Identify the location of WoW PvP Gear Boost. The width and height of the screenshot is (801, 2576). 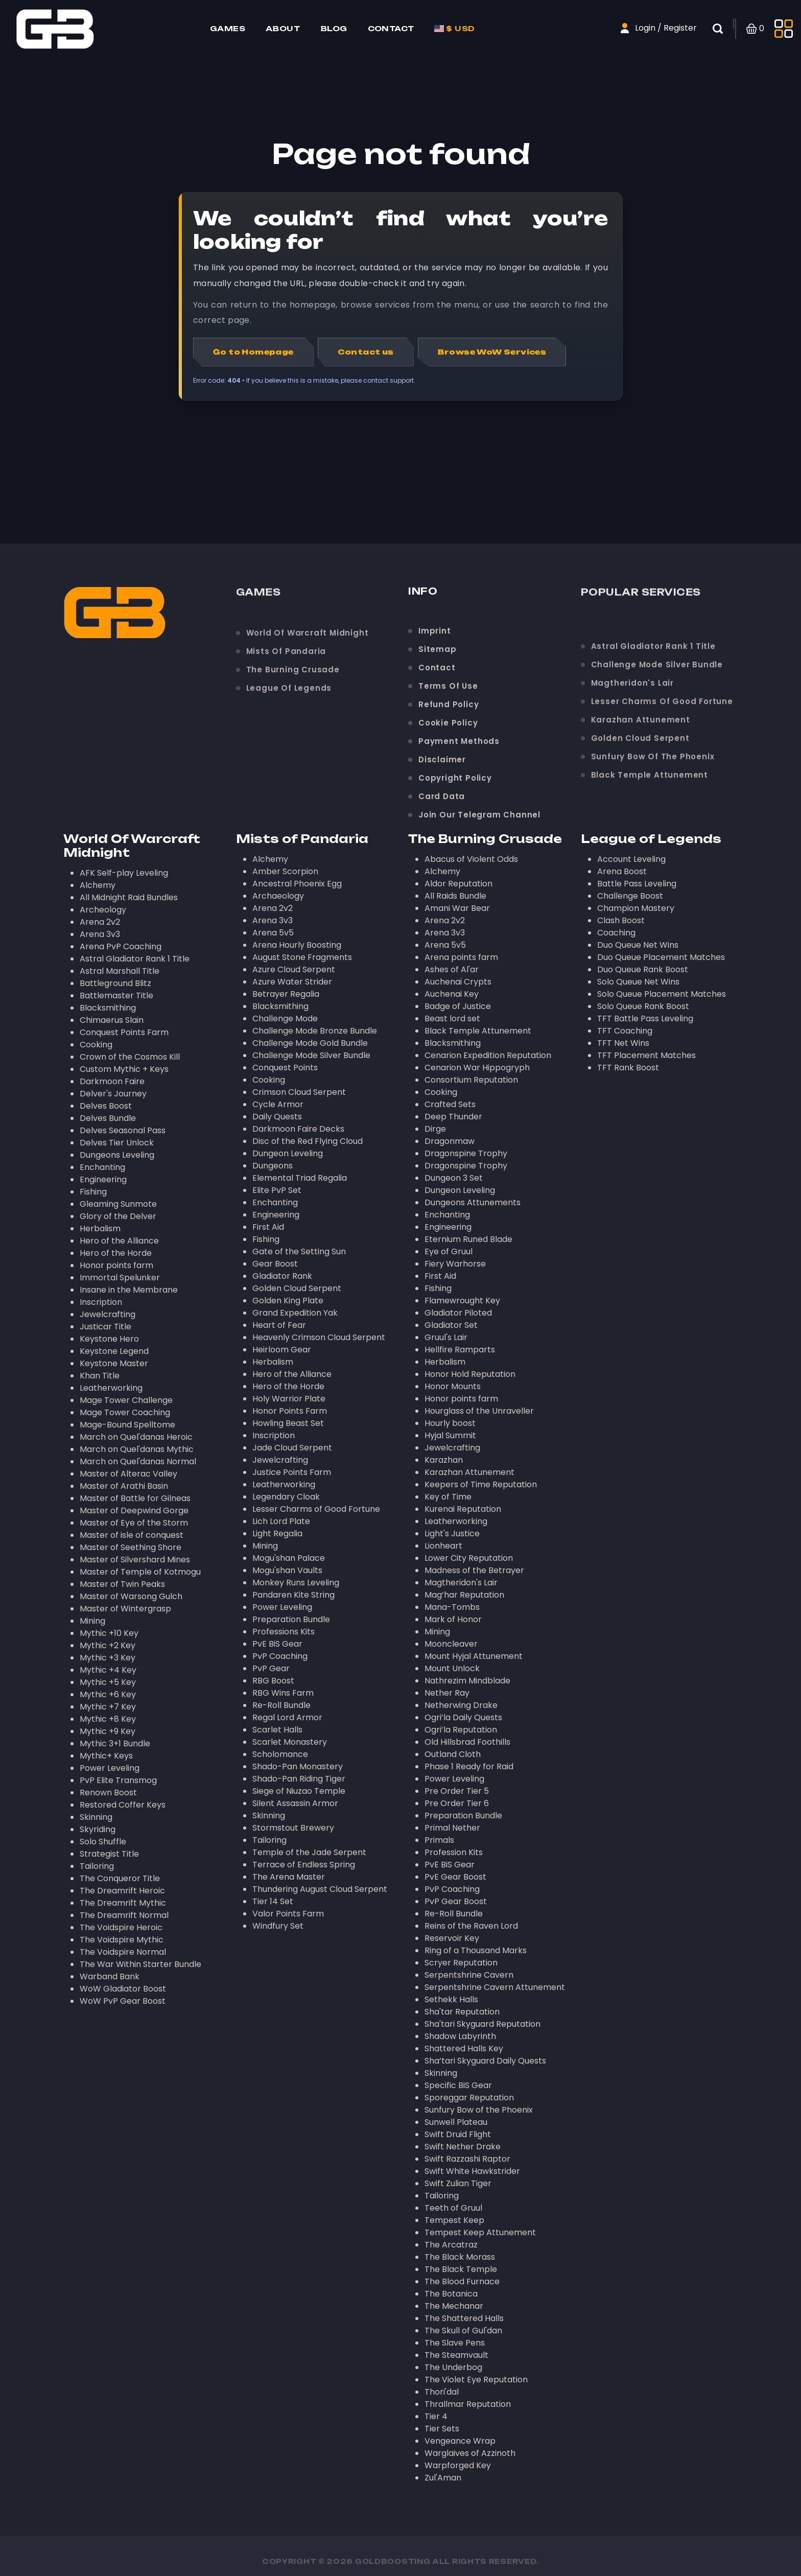
(123, 2001).